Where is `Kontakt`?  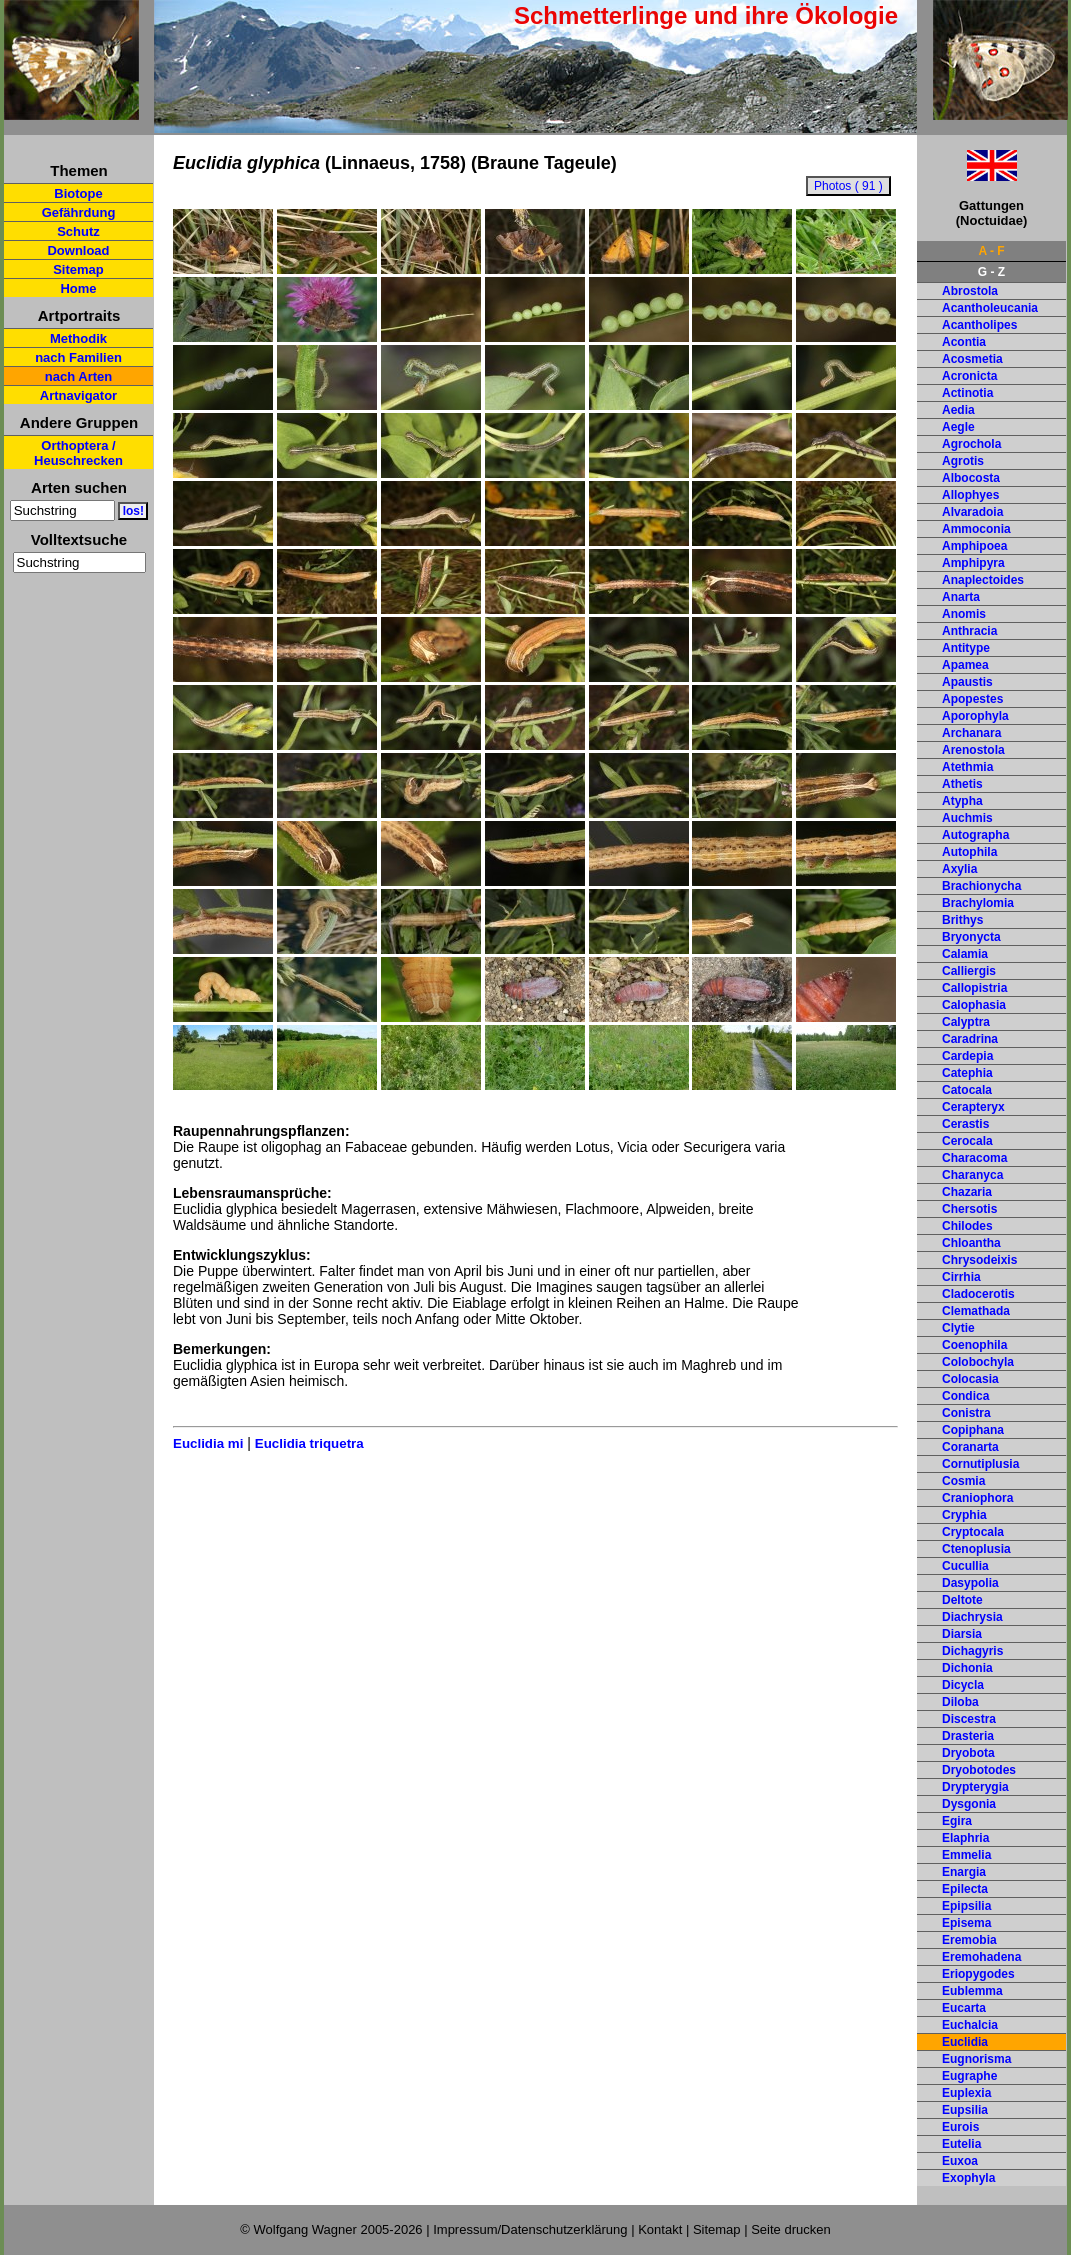
Kontakt is located at coordinates (660, 2229).